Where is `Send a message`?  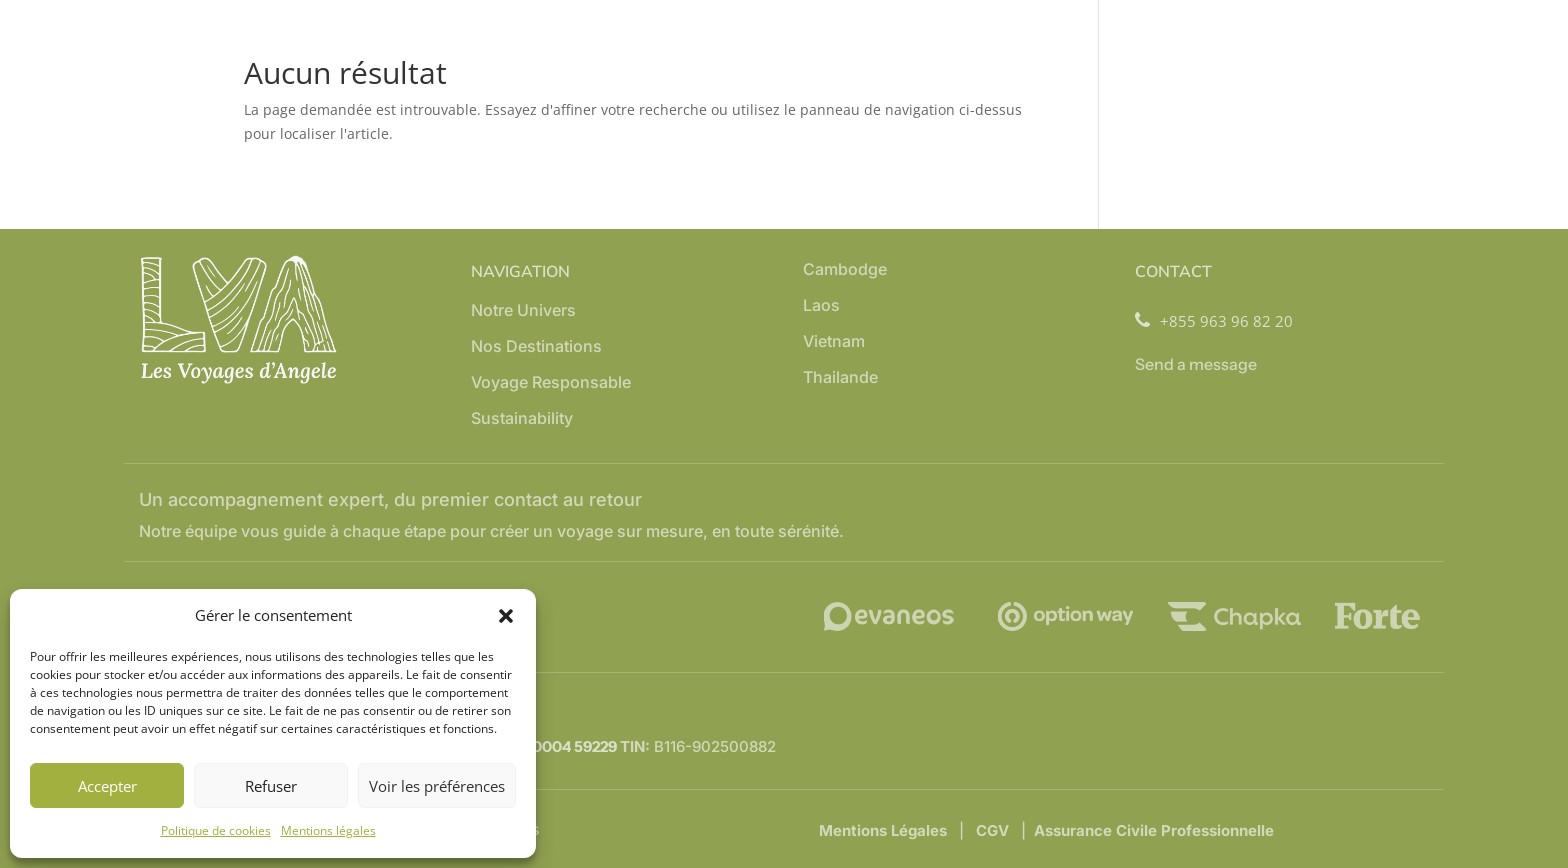
Send a message is located at coordinates (1196, 364).